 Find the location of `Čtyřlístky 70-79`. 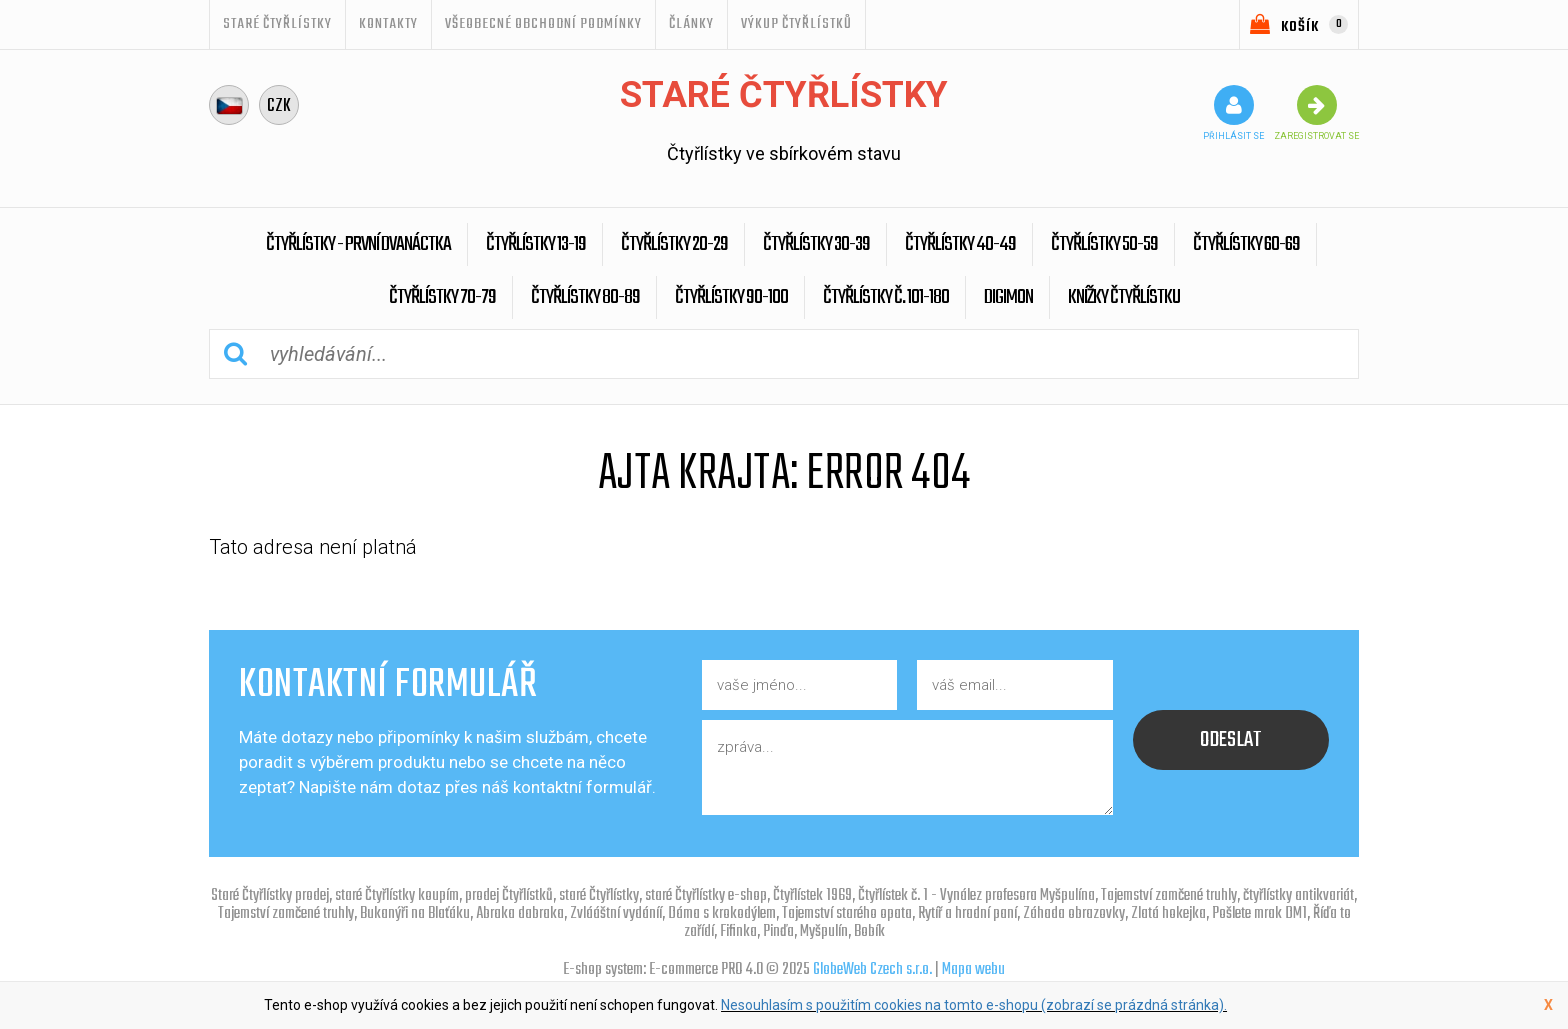

Čtyřlístky 70-79 is located at coordinates (442, 297).